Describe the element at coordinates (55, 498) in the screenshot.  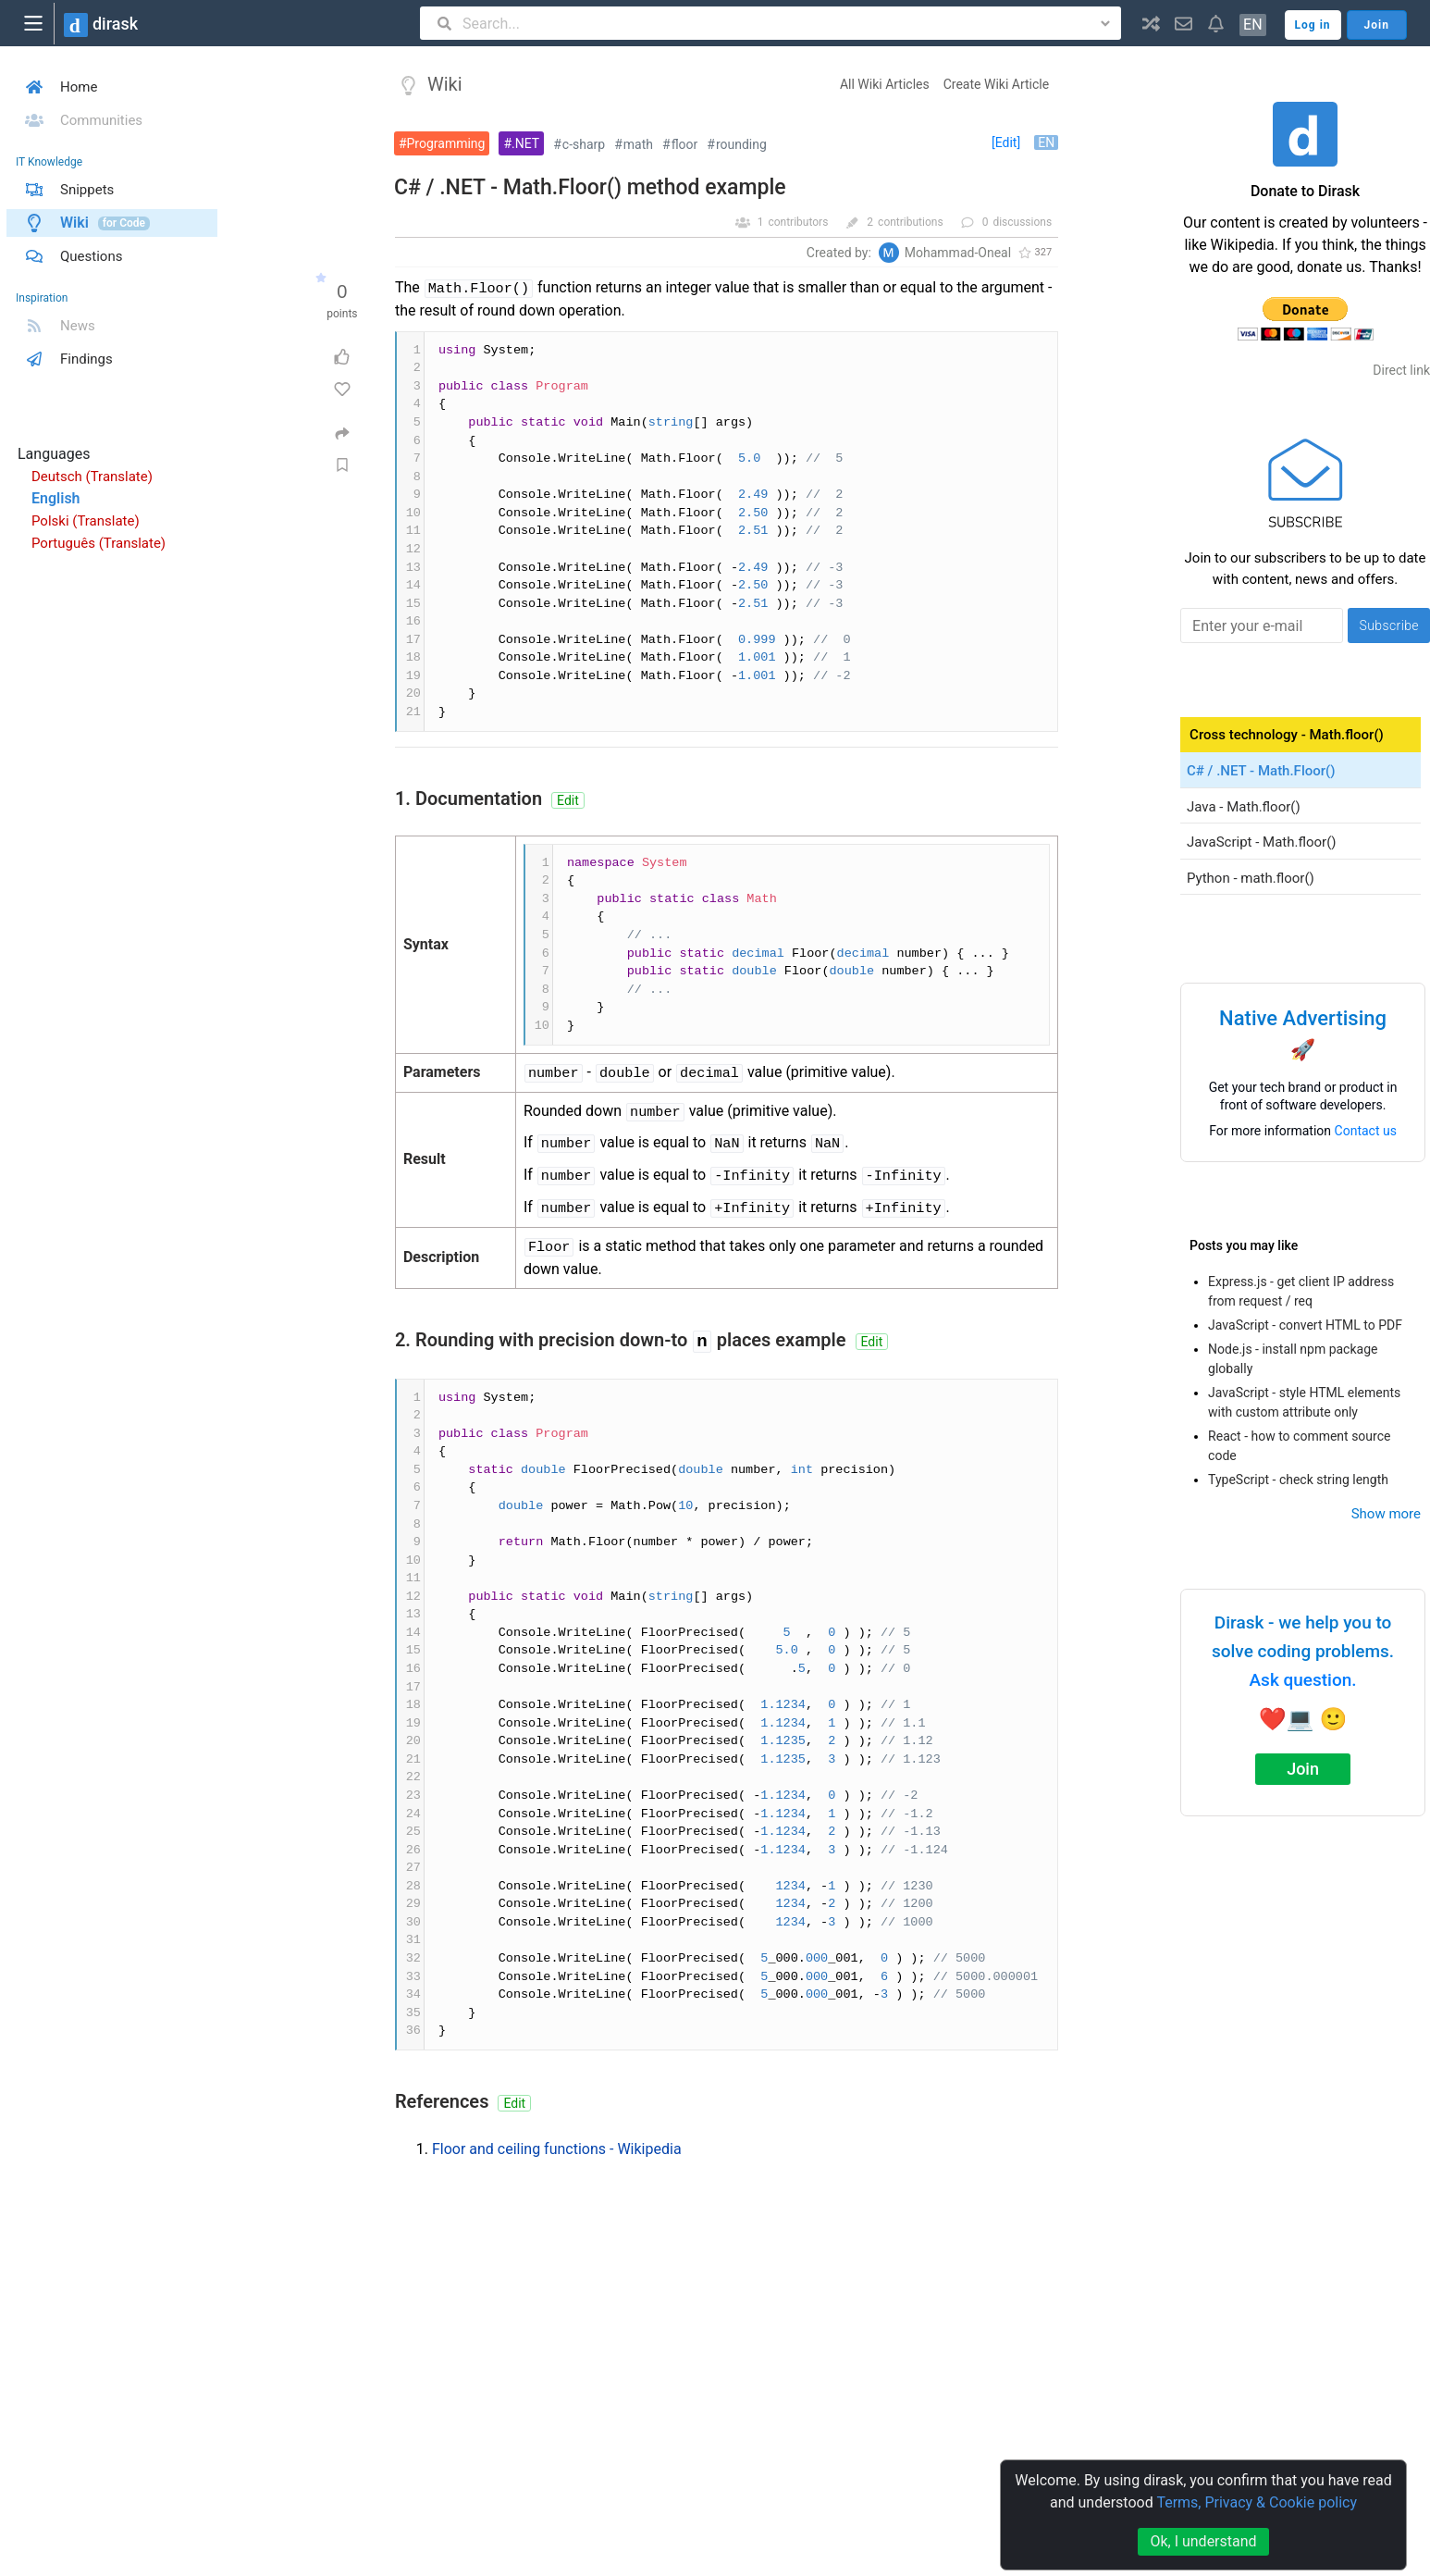
I see `English` at that location.